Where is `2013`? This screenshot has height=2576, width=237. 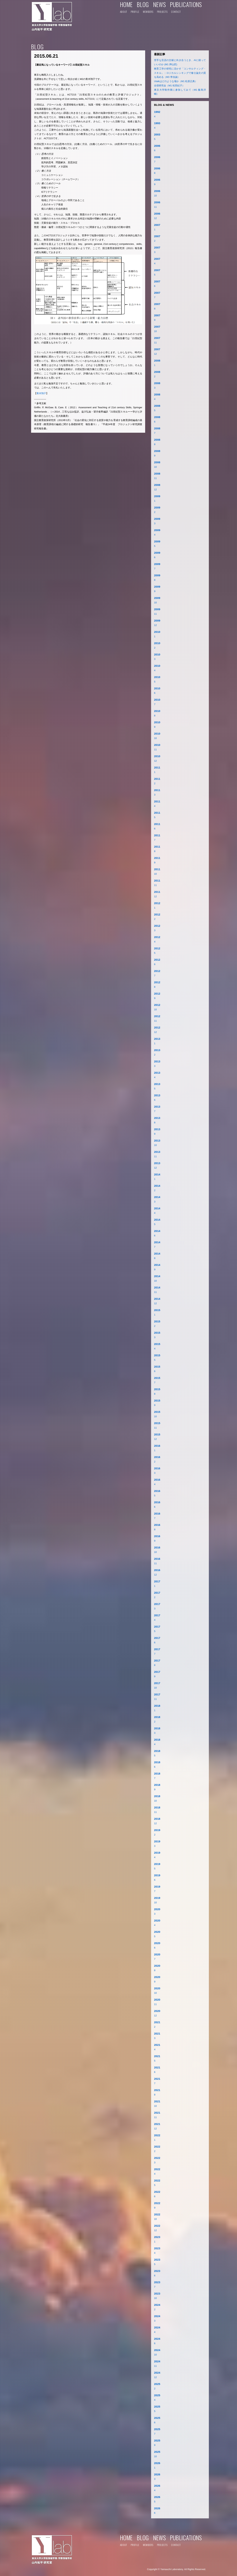
2013 is located at coordinates (157, 1038).